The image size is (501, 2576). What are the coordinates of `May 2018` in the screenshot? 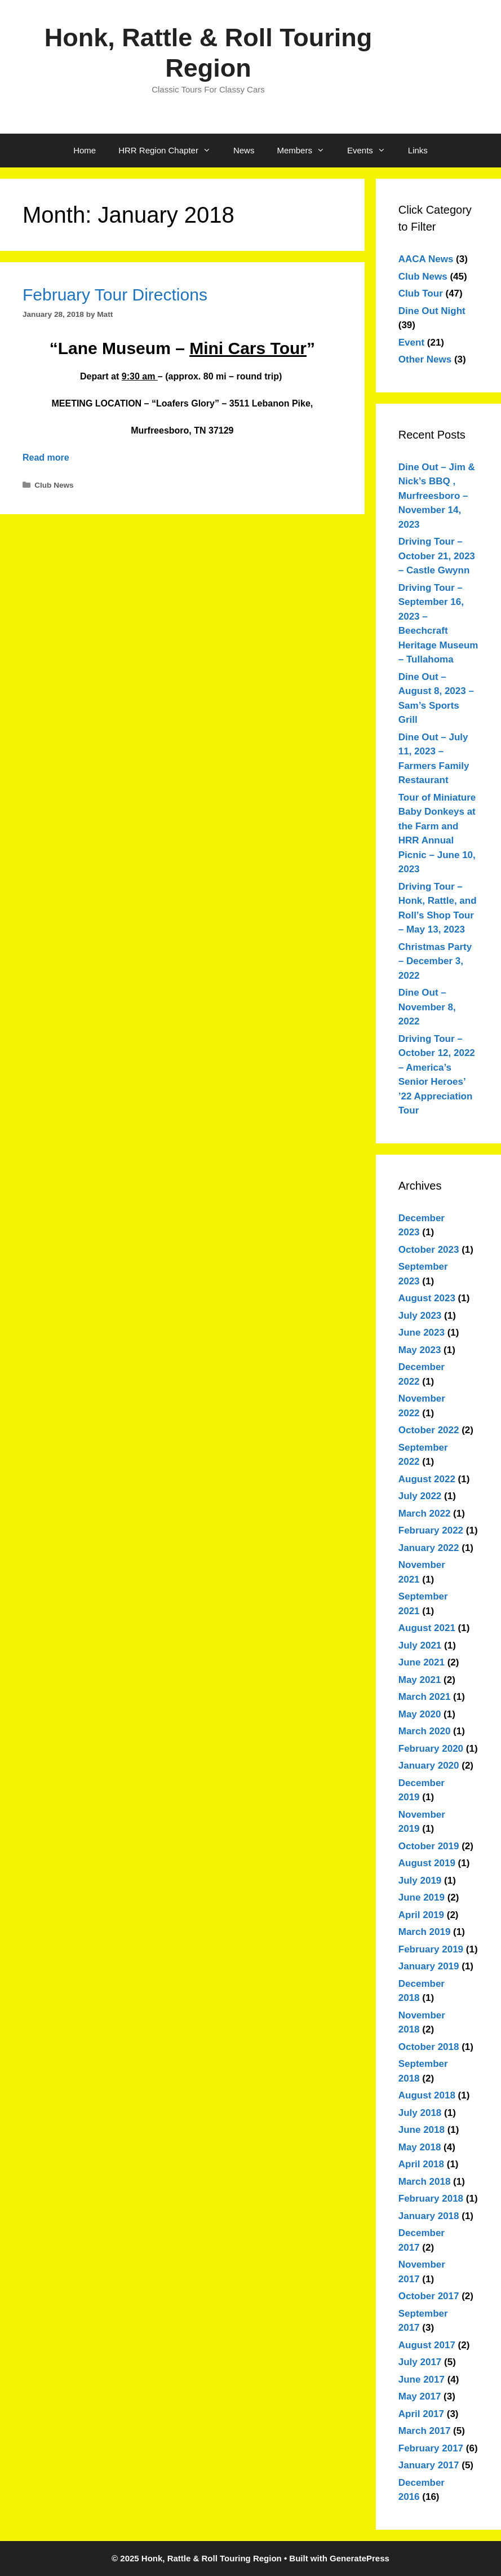 It's located at (419, 2147).